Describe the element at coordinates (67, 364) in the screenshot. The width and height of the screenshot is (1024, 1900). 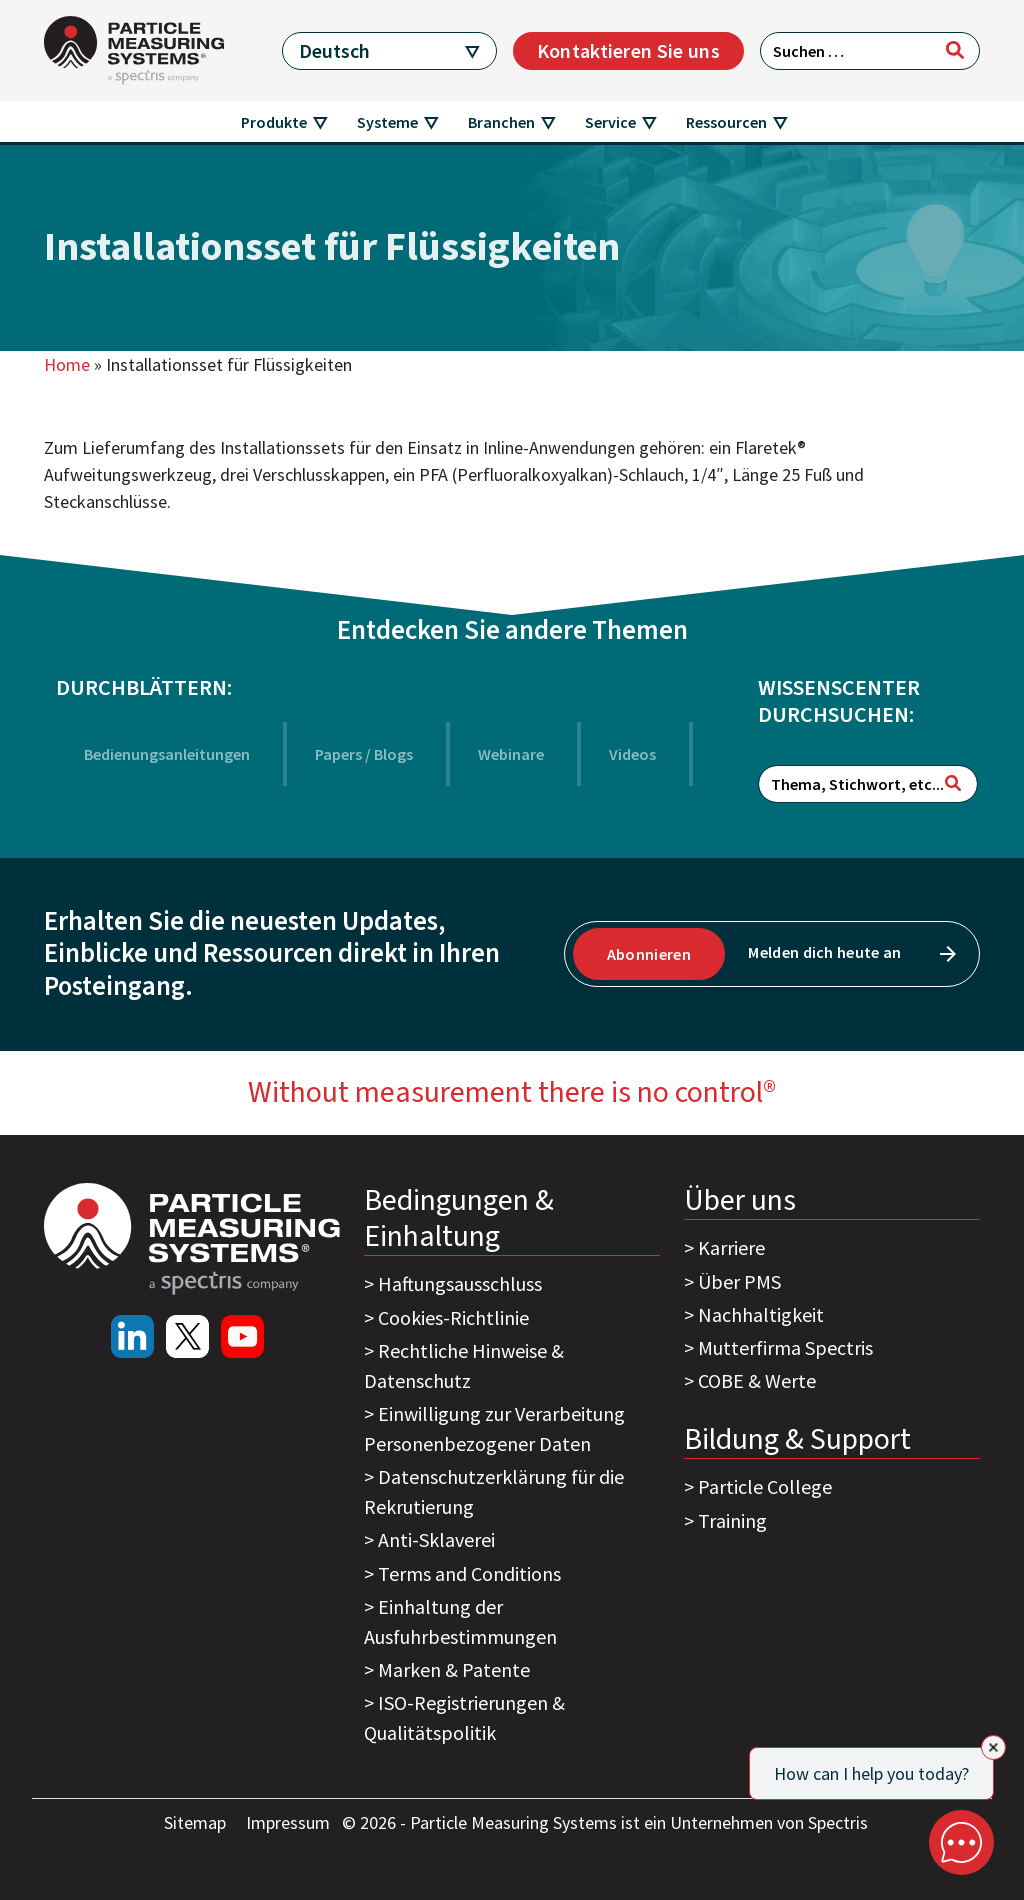
I see `Home` at that location.